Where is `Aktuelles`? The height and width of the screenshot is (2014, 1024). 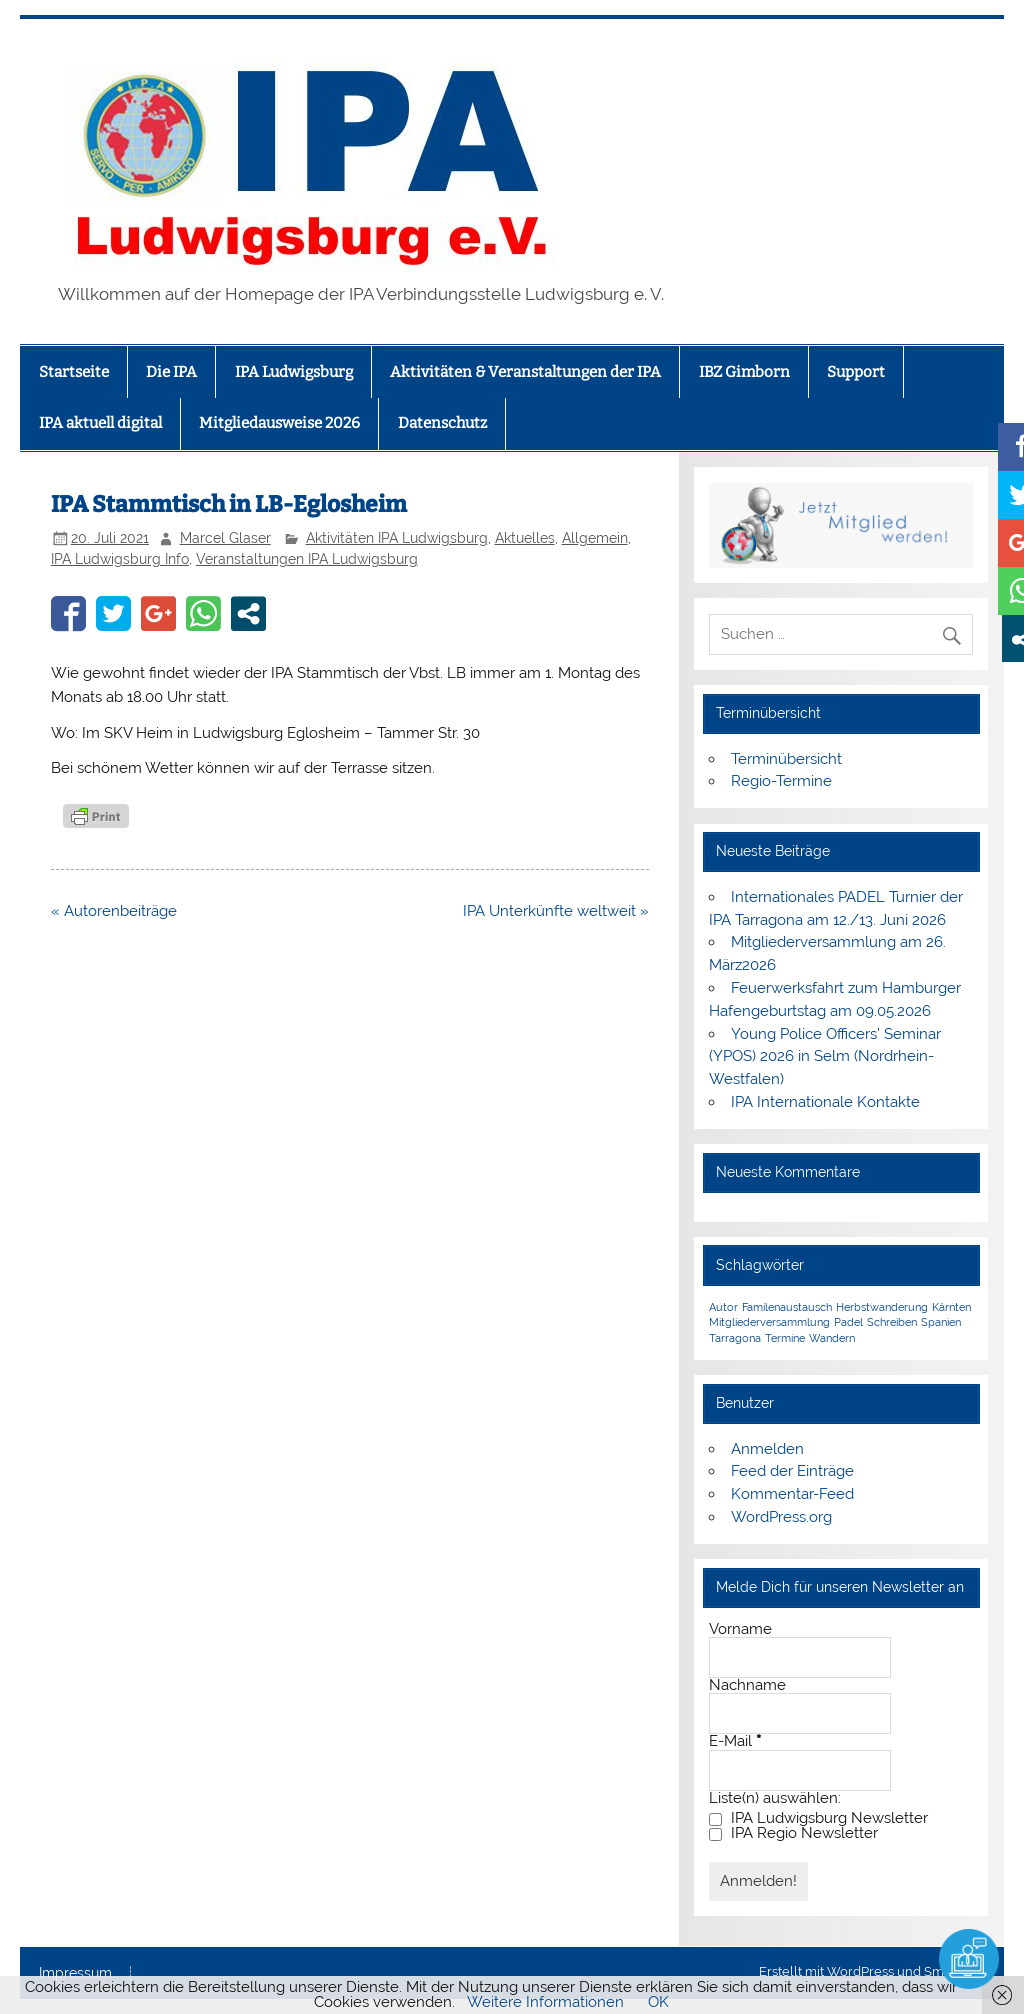
Aktuelles is located at coordinates (525, 538).